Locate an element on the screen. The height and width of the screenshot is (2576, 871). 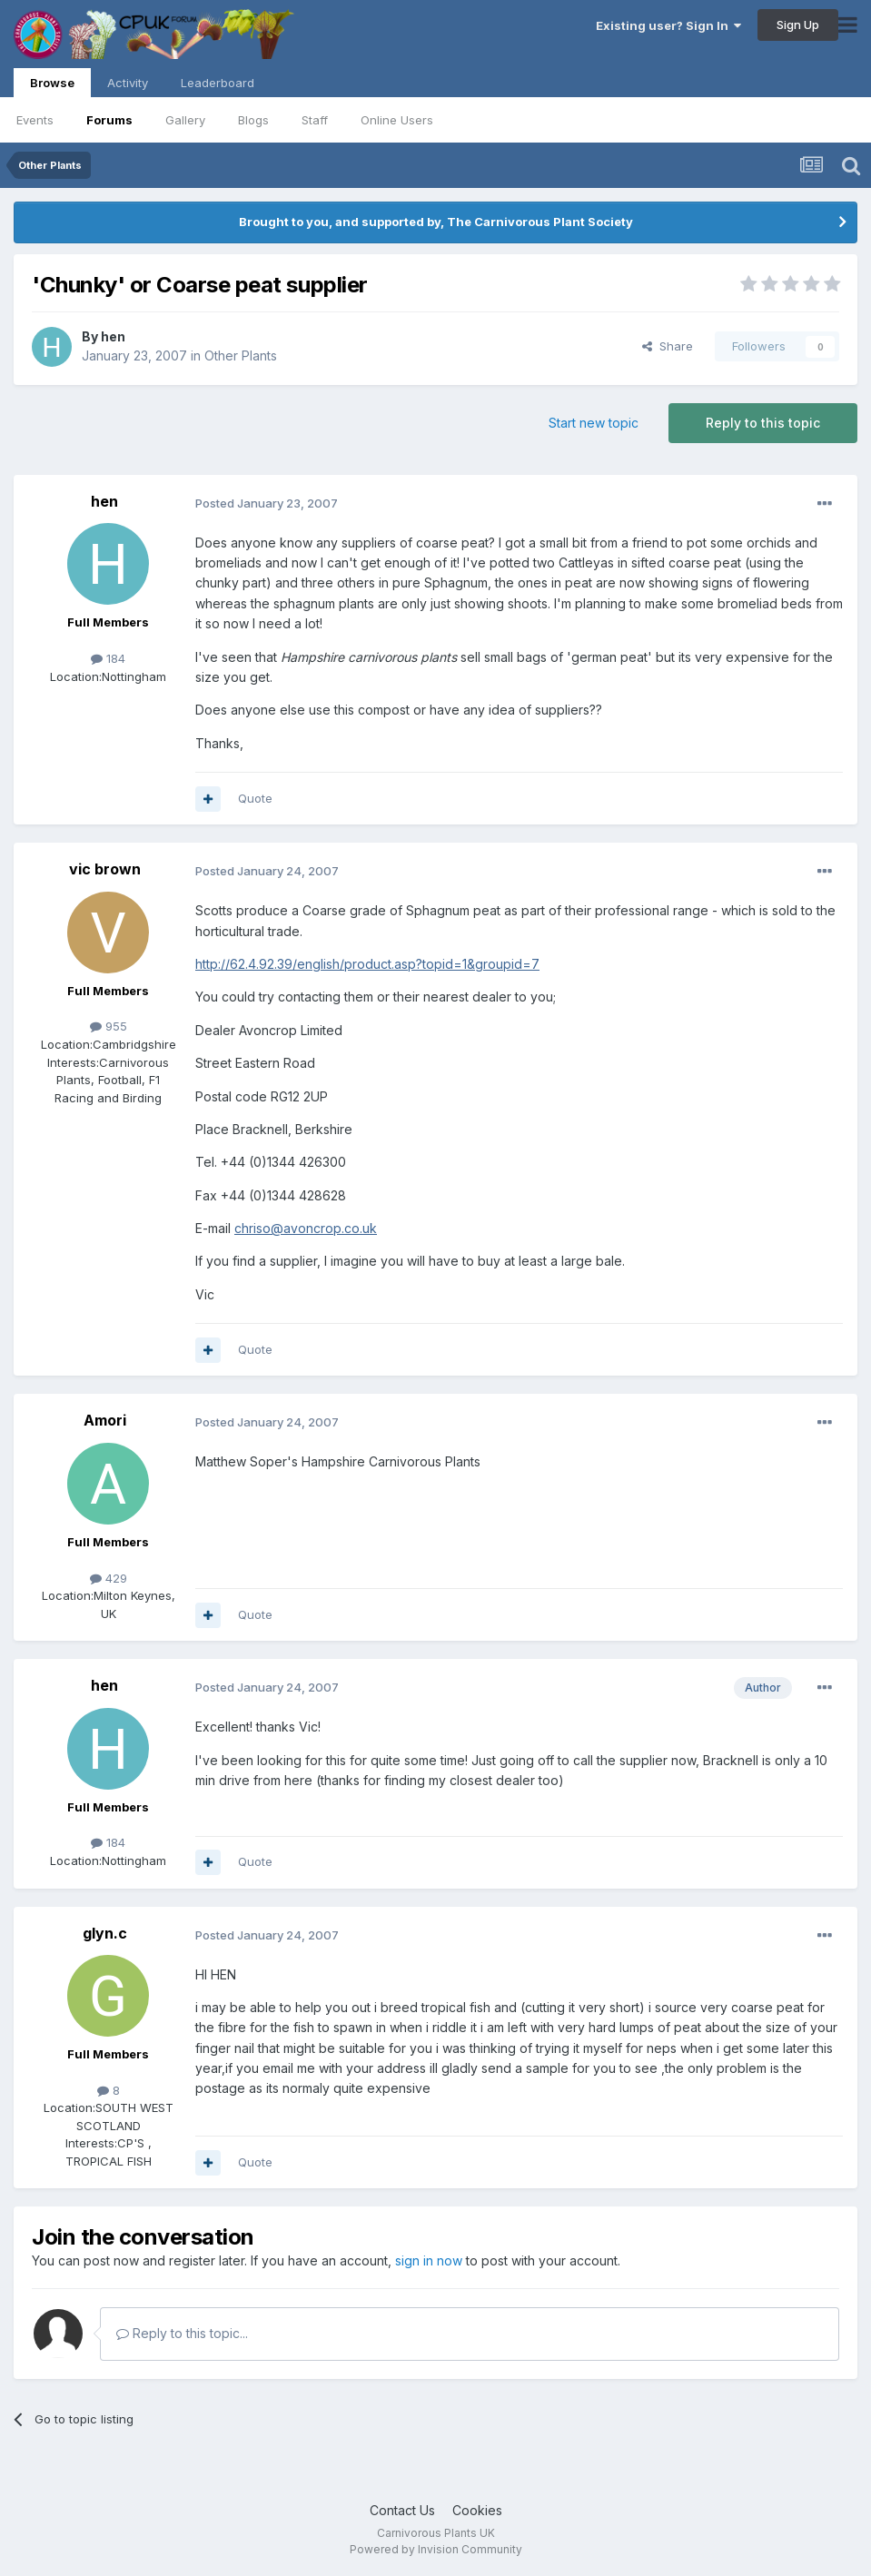
Staff is located at coordinates (315, 120).